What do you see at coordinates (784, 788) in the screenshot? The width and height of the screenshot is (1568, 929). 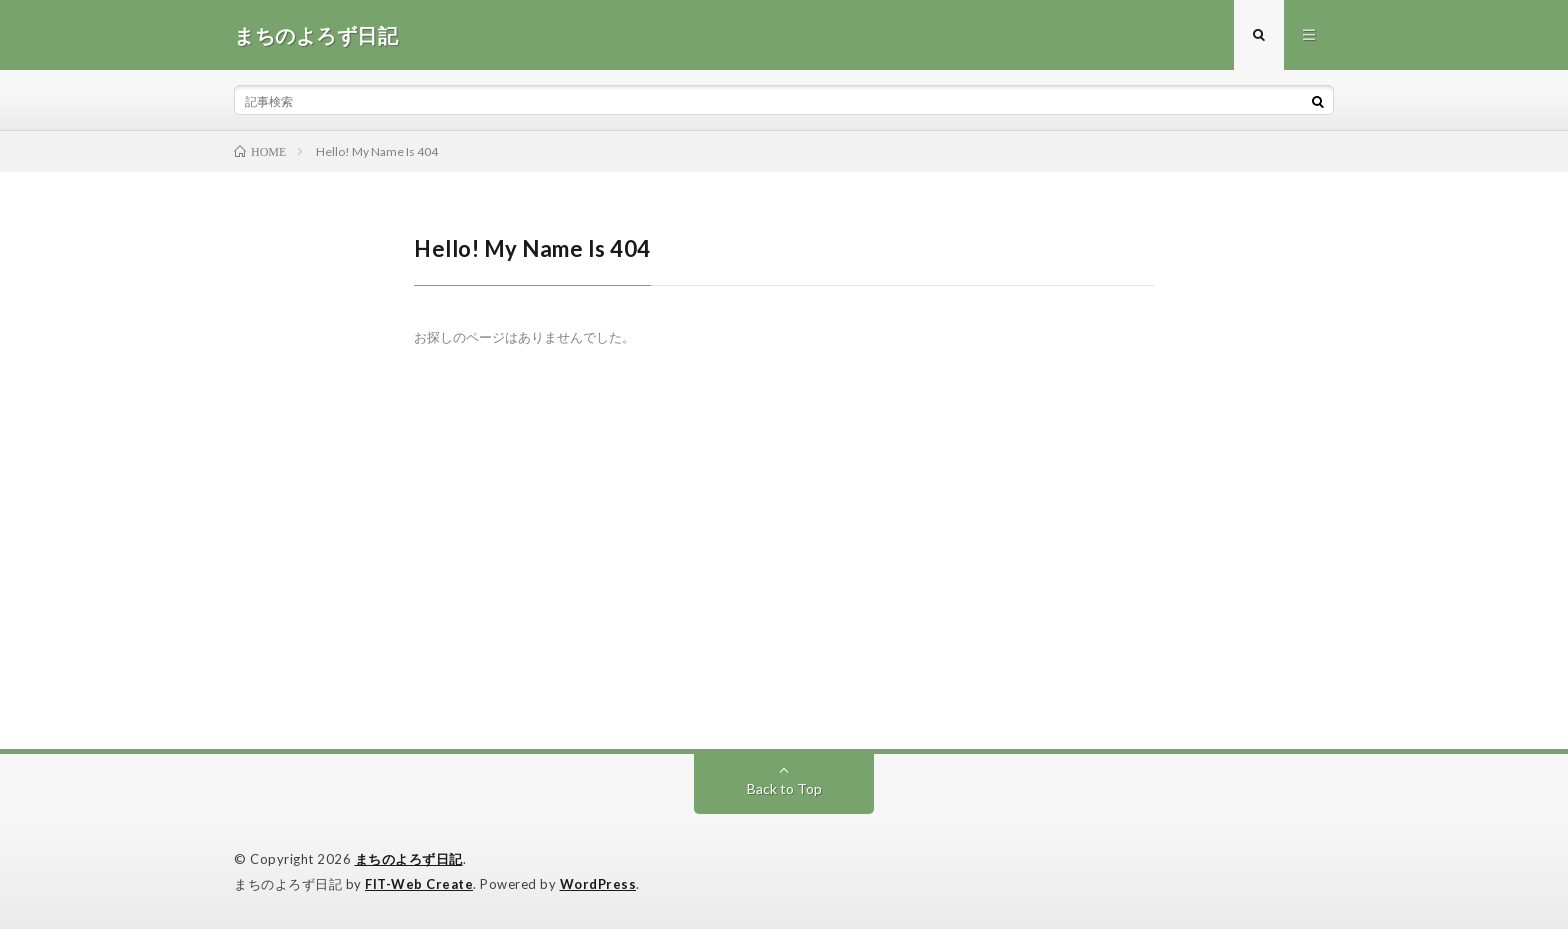 I see `Back to Top` at bounding box center [784, 788].